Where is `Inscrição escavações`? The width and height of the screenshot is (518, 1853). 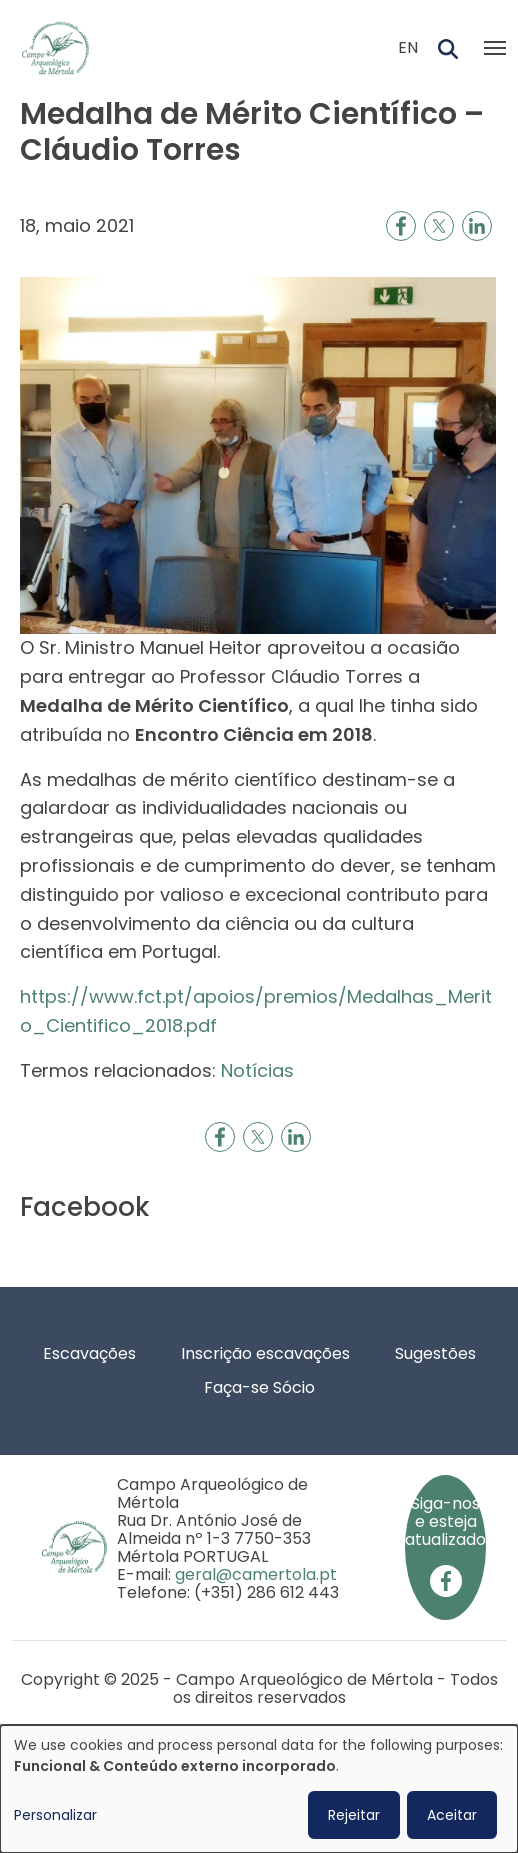 Inscrição escavações is located at coordinates (265, 1353).